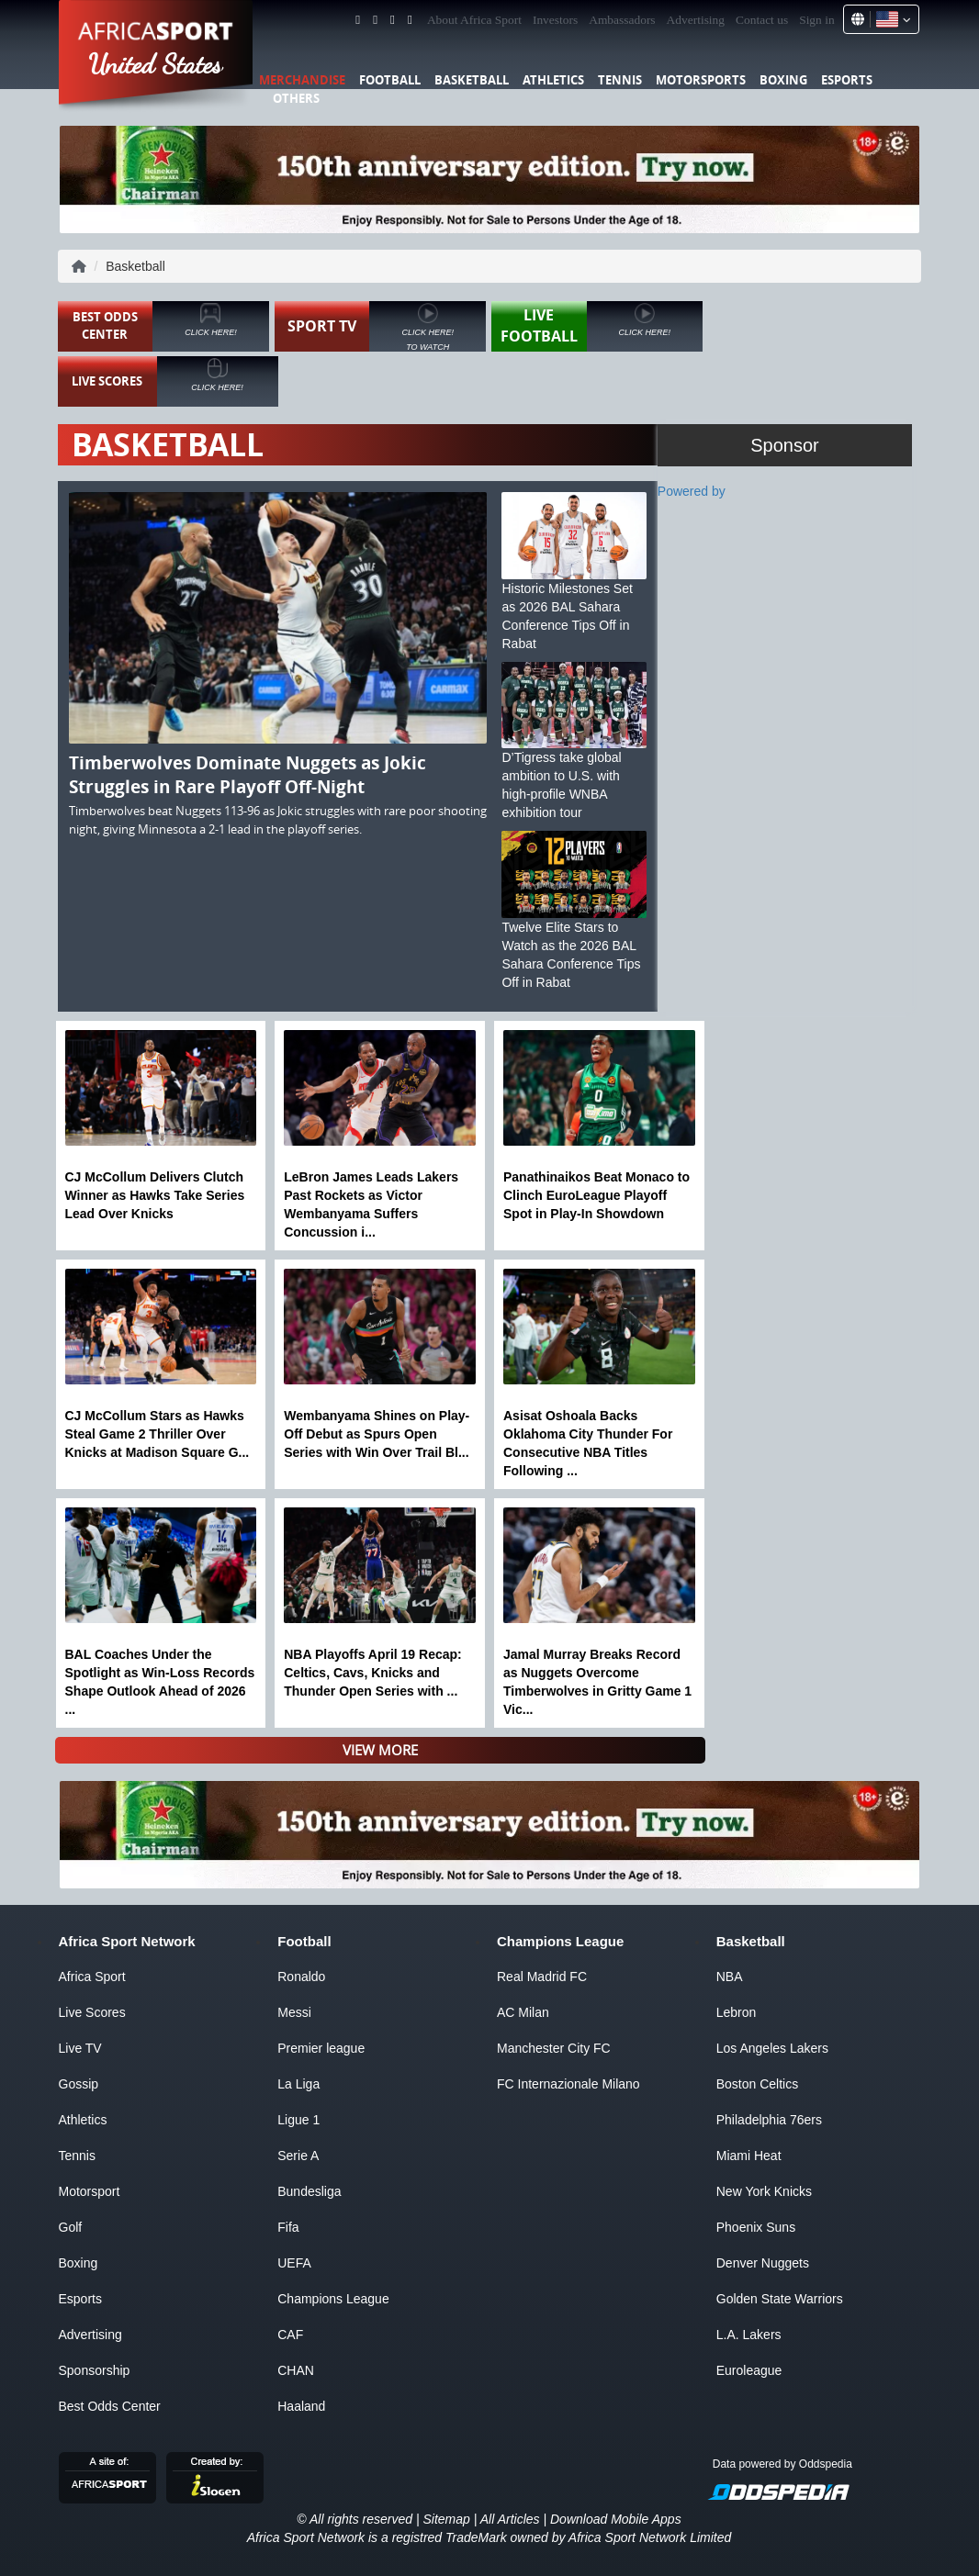 Image resolution: width=979 pixels, height=2576 pixels. What do you see at coordinates (157, 1434) in the screenshot?
I see `CJ McCollum Stars as Hawks Steal Game 2 Thriller Over Knicks at Madison Square G...` at bounding box center [157, 1434].